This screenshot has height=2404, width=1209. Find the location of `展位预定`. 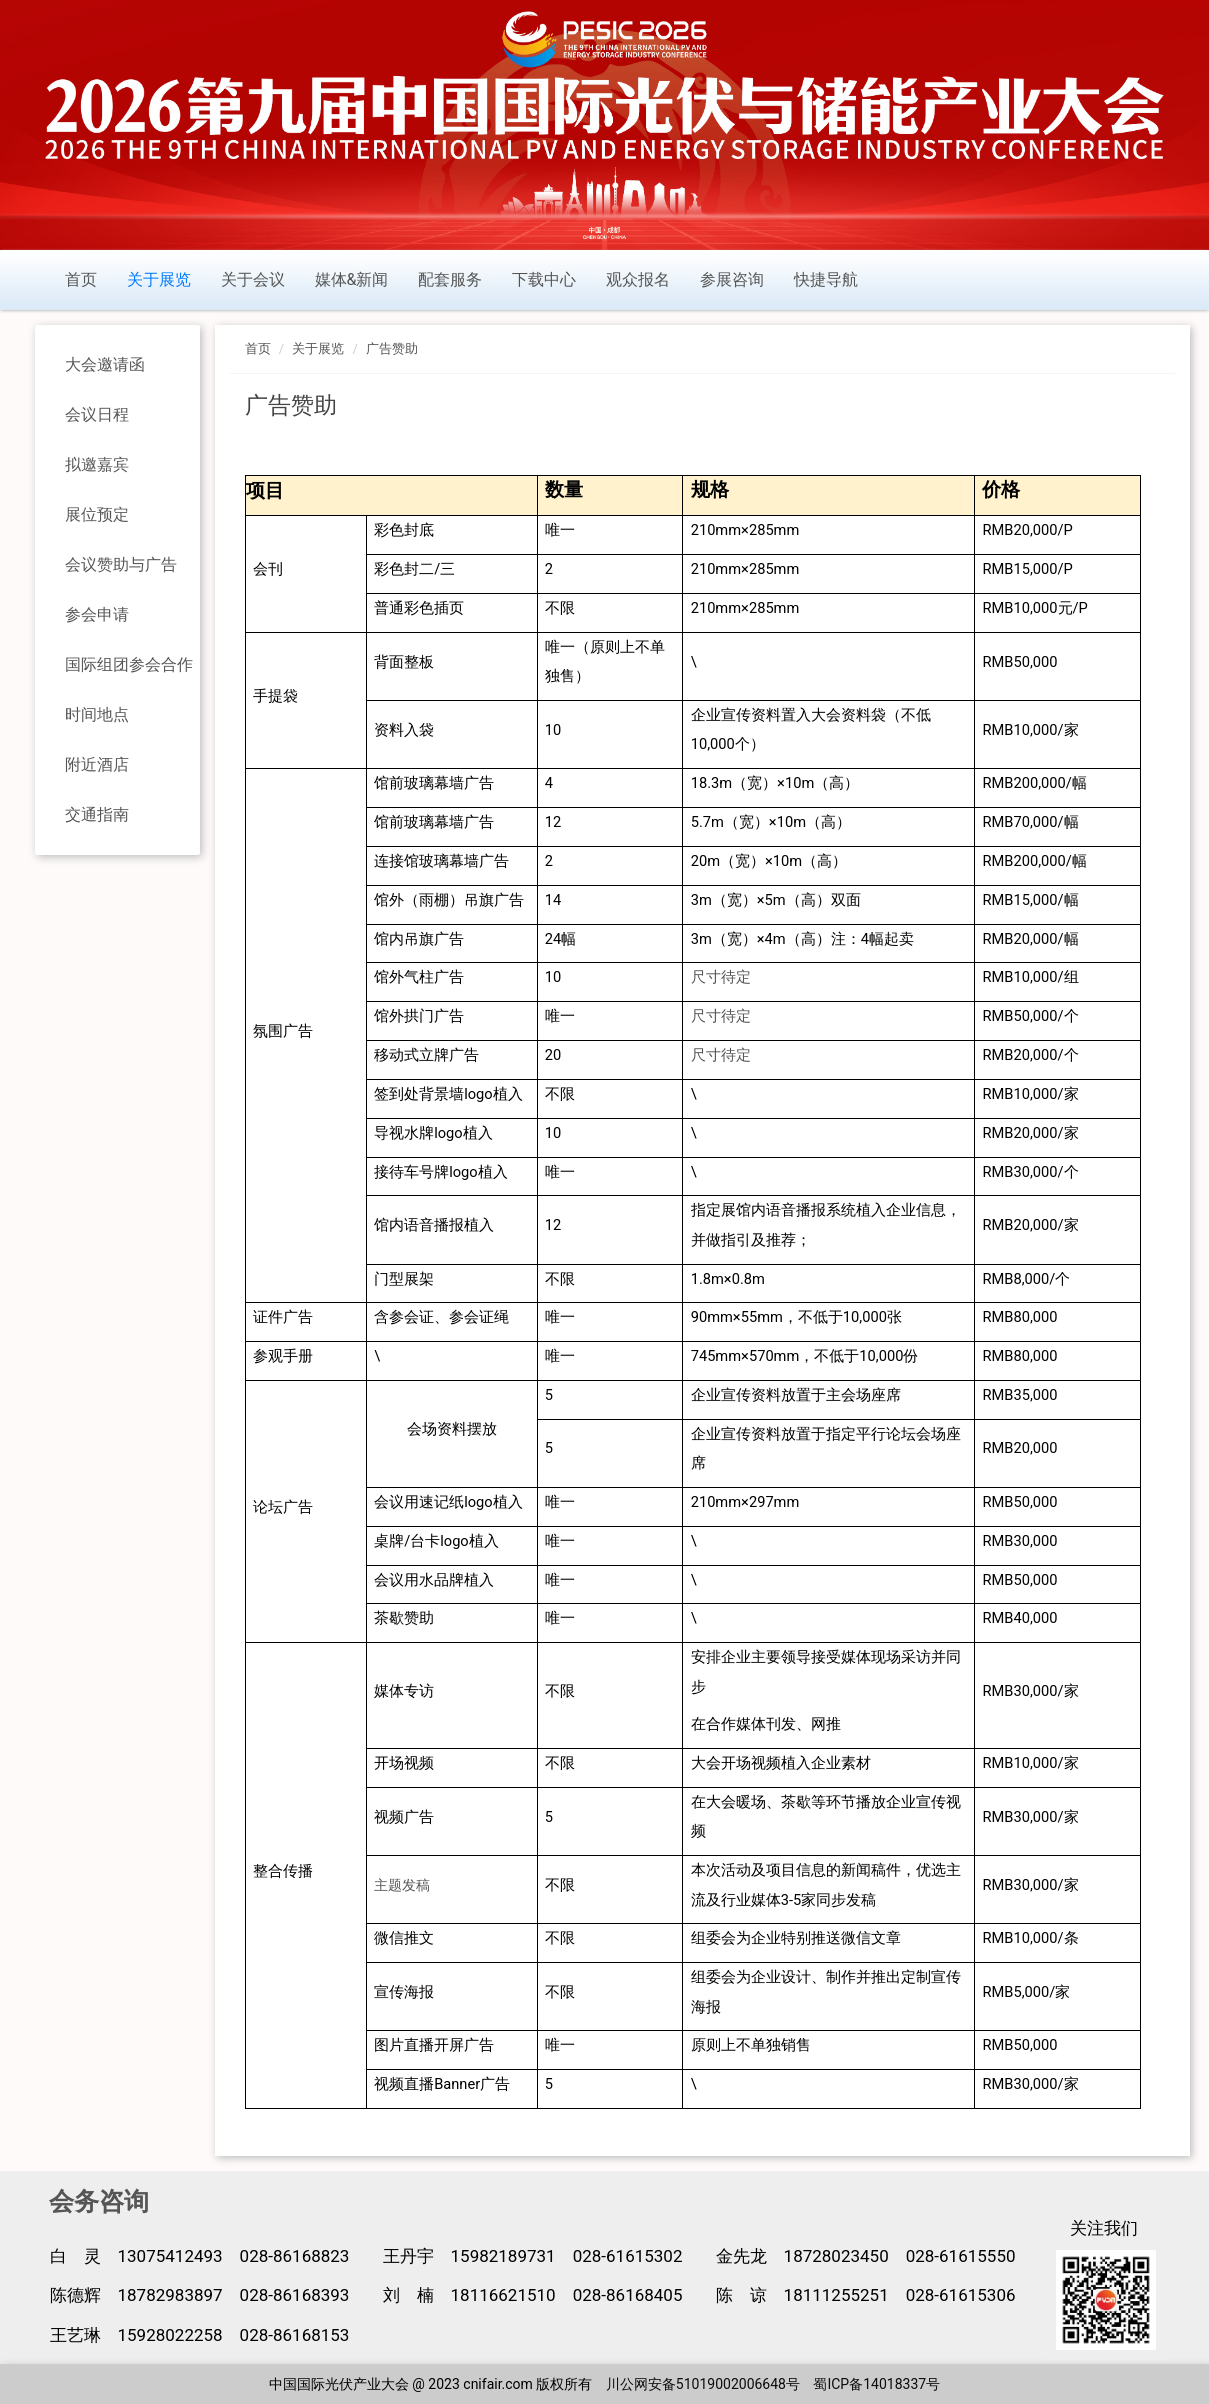

展位预定 is located at coordinates (97, 514).